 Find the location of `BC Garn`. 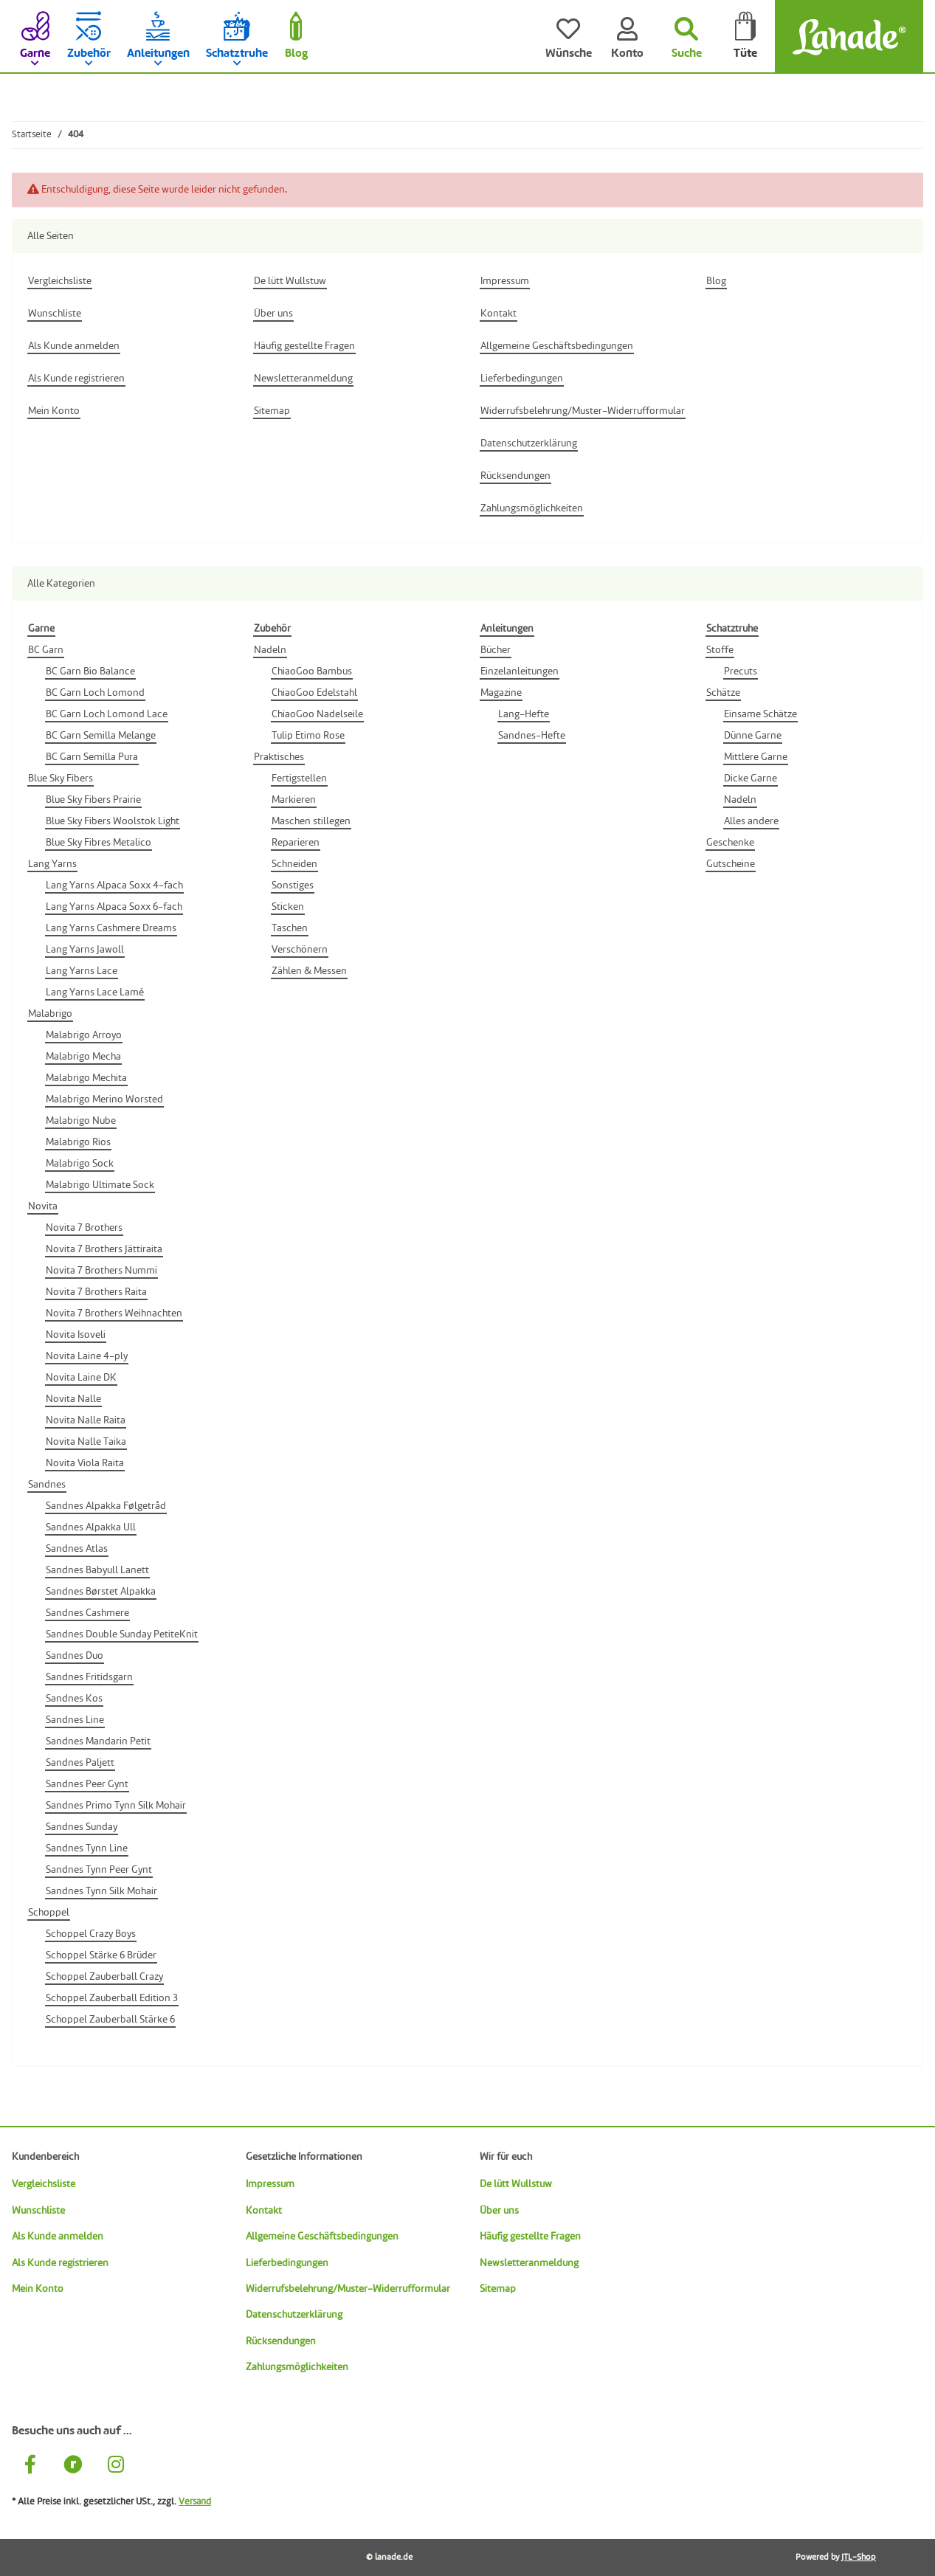

BC Garn is located at coordinates (45, 650).